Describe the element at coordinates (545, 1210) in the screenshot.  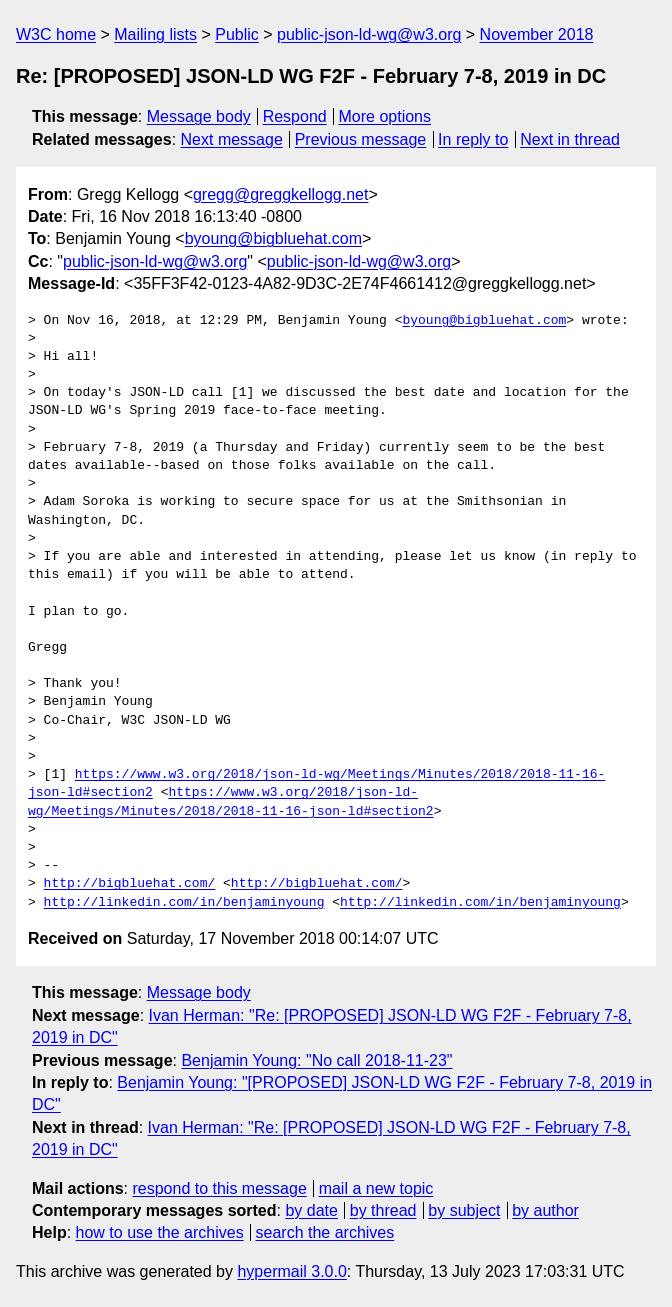
I see `by author` at that location.